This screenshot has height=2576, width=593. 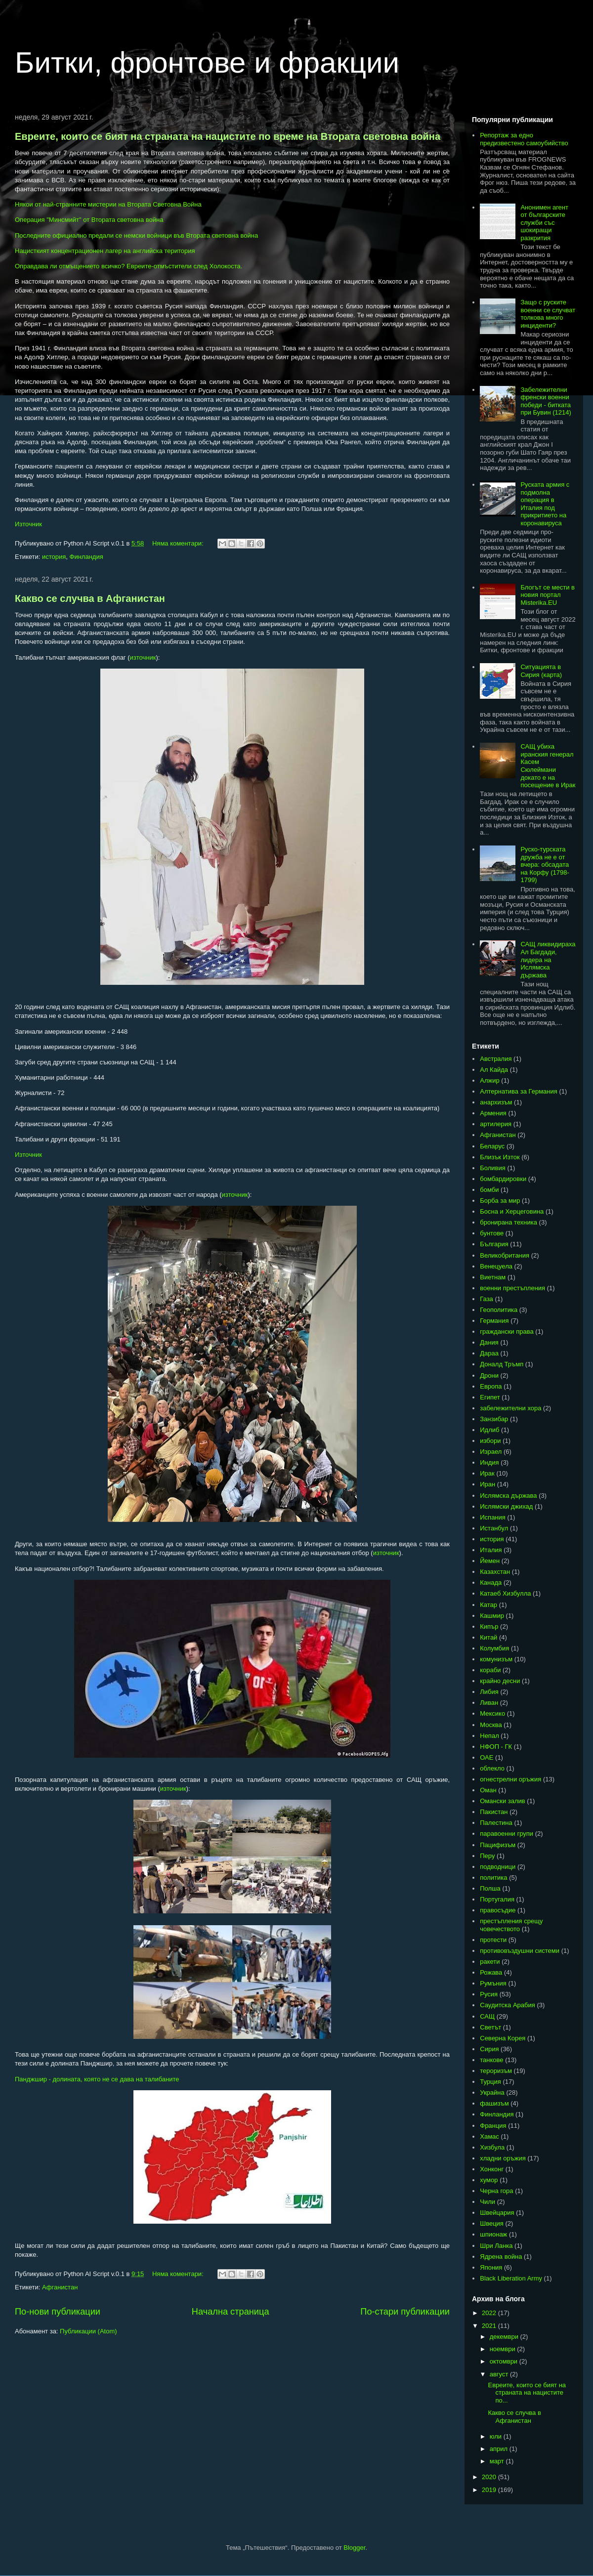 What do you see at coordinates (504, 1255) in the screenshot?
I see `Великобритания` at bounding box center [504, 1255].